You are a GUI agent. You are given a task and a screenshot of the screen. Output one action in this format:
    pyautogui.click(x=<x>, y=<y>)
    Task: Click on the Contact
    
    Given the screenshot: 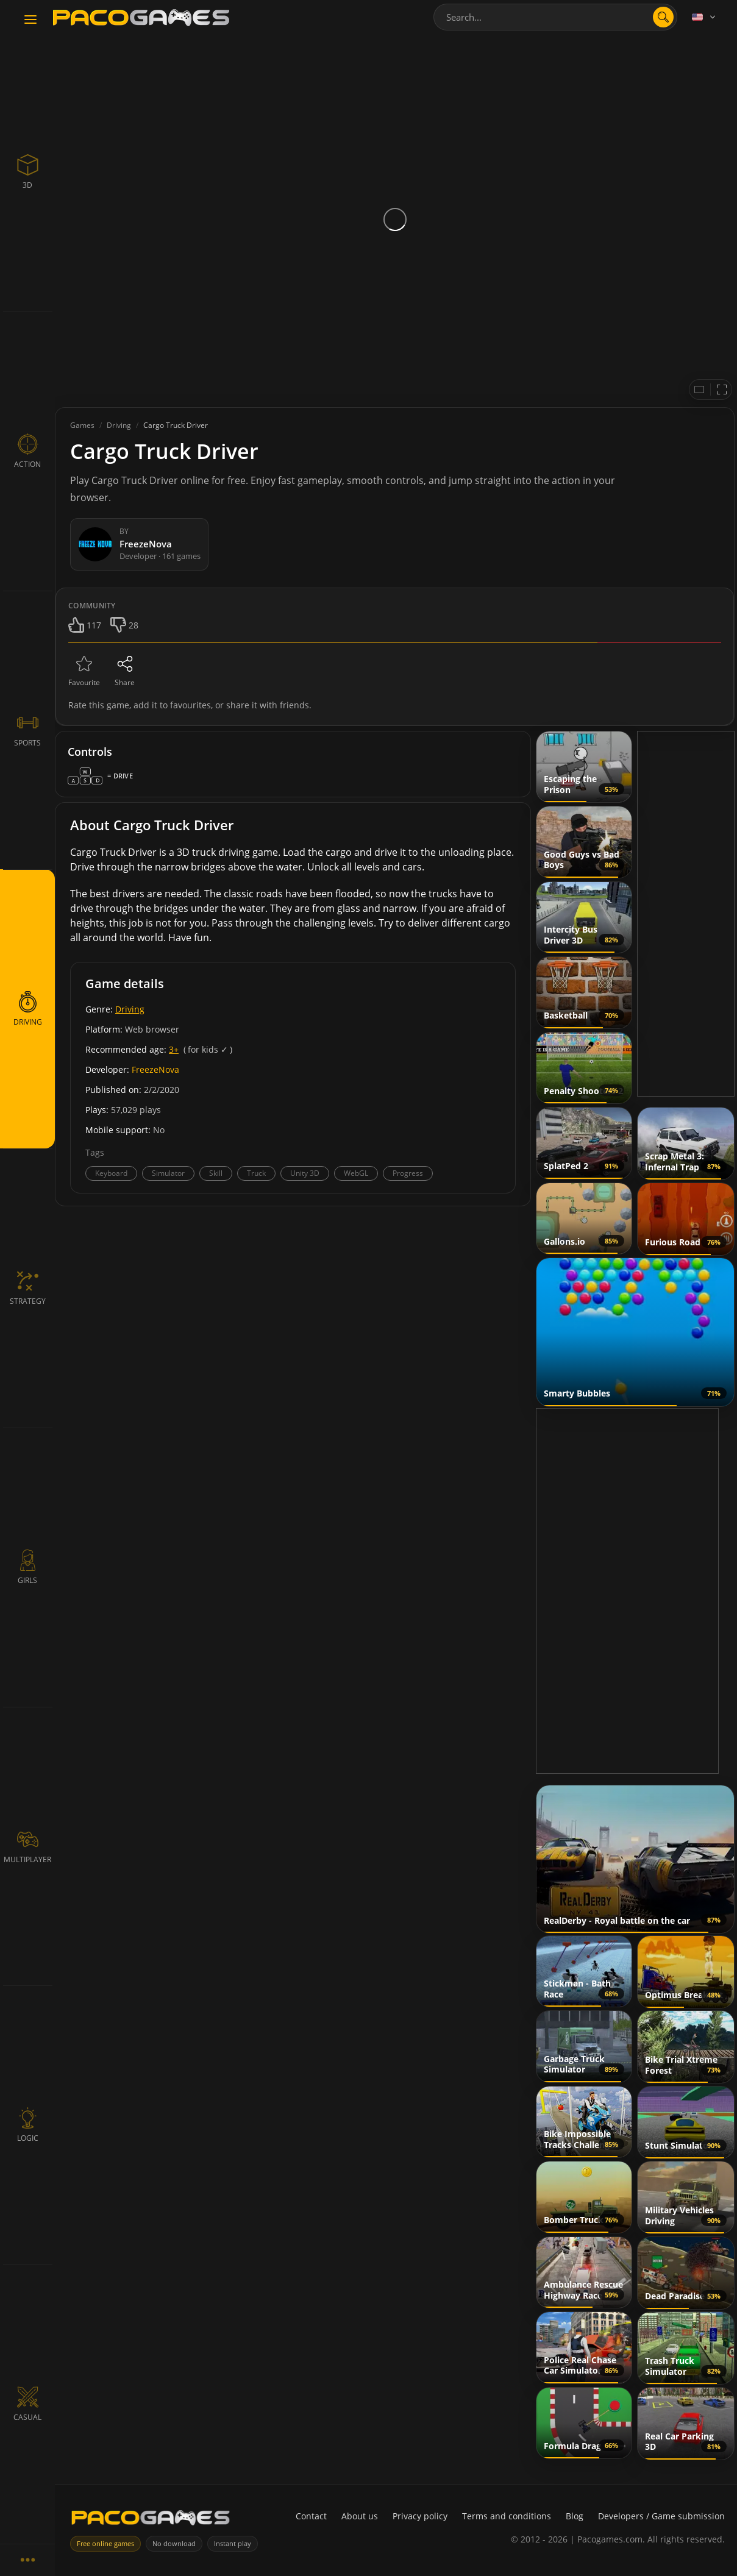 What is the action you would take?
    pyautogui.click(x=311, y=2516)
    